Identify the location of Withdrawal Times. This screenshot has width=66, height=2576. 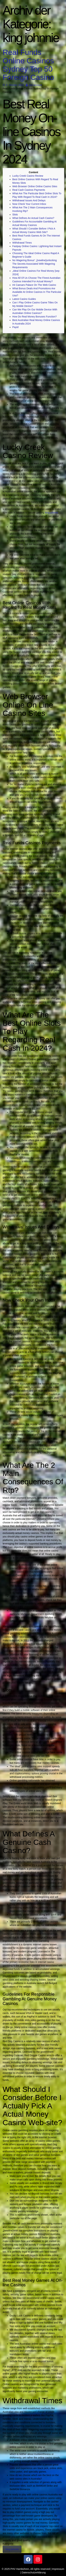
(22, 242).